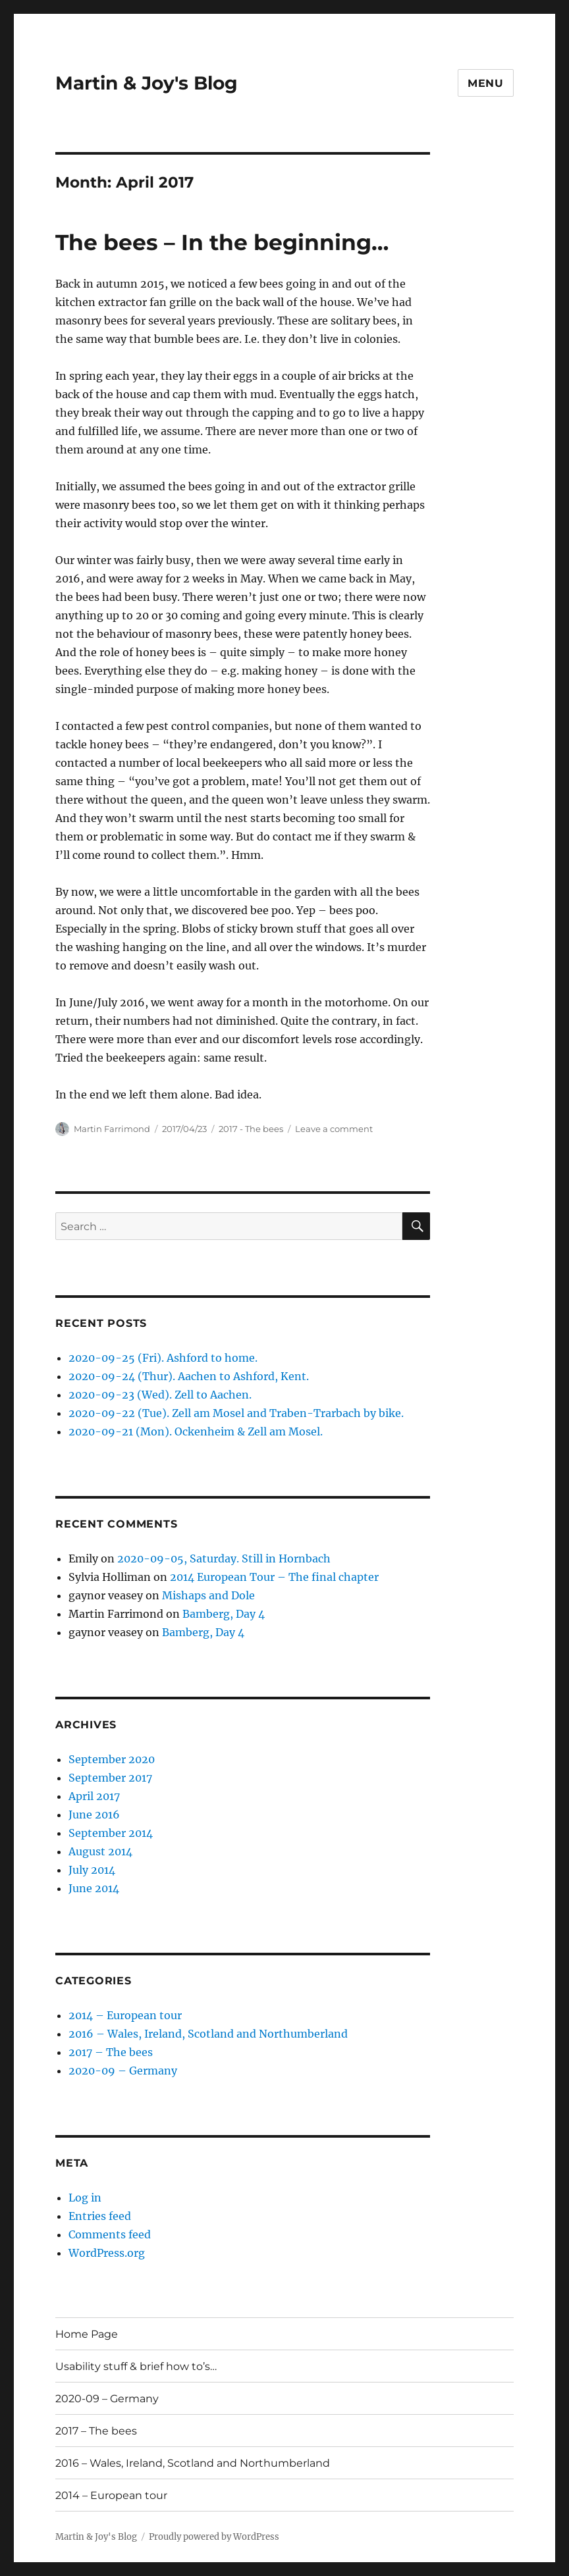 The height and width of the screenshot is (2576, 569). What do you see at coordinates (208, 1595) in the screenshot?
I see `Mishaps and Dole` at bounding box center [208, 1595].